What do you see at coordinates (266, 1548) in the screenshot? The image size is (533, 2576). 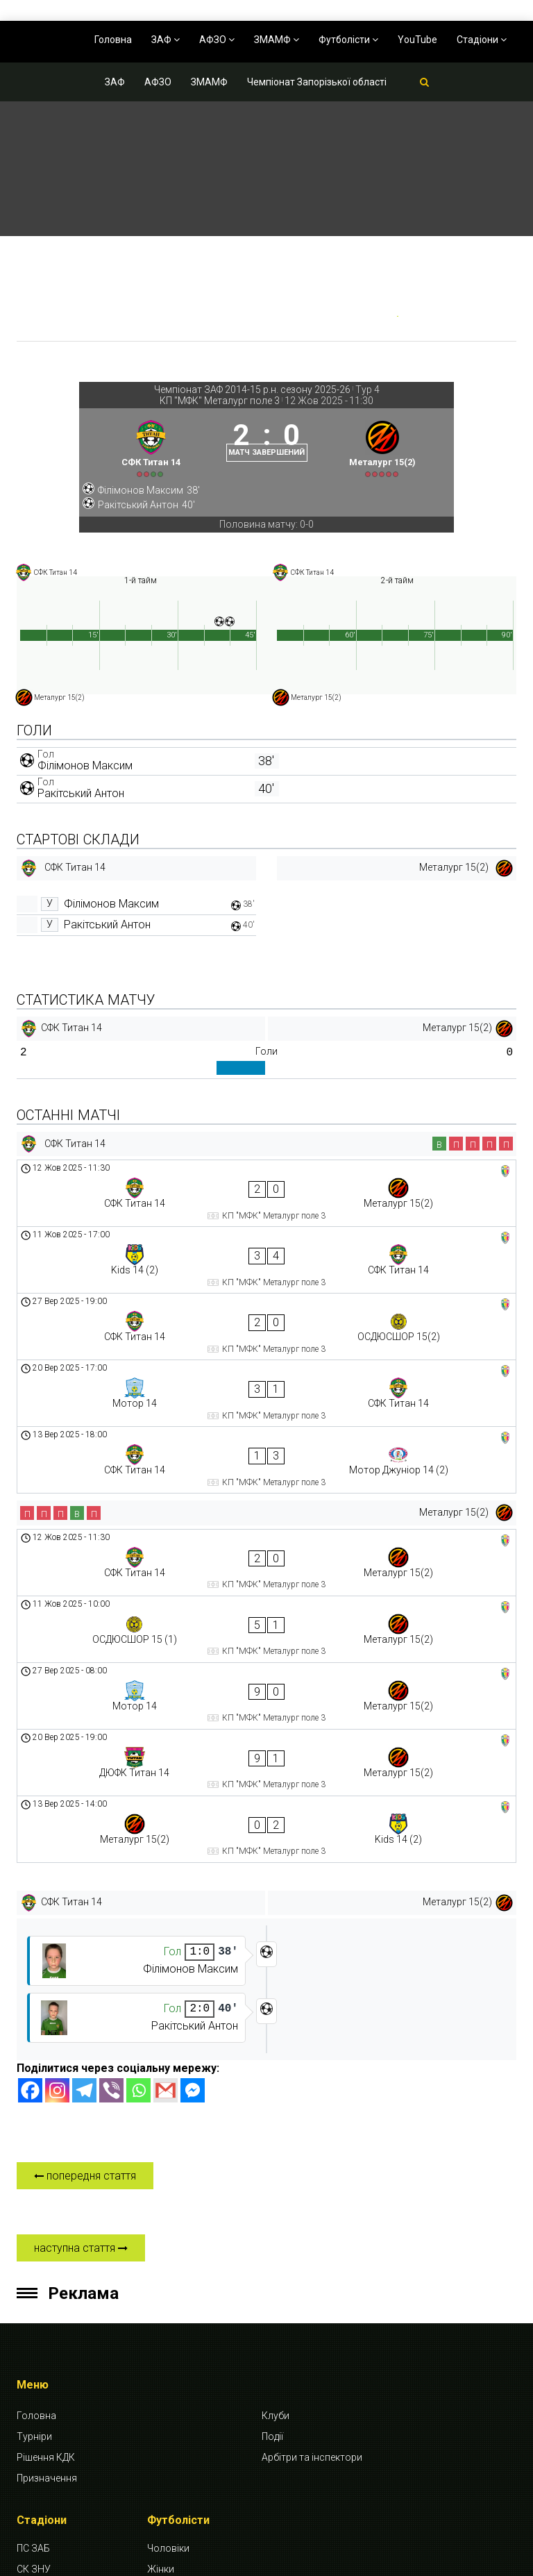 I see `[Мотор 14 - Металург 15(2)]` at bounding box center [266, 1548].